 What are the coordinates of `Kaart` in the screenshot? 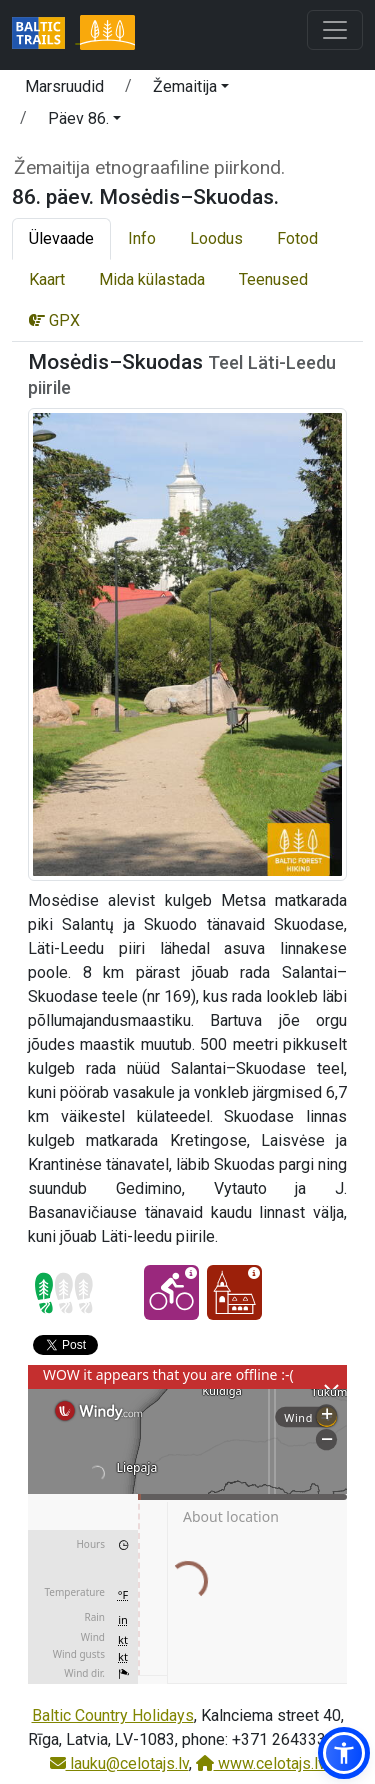 It's located at (47, 279).